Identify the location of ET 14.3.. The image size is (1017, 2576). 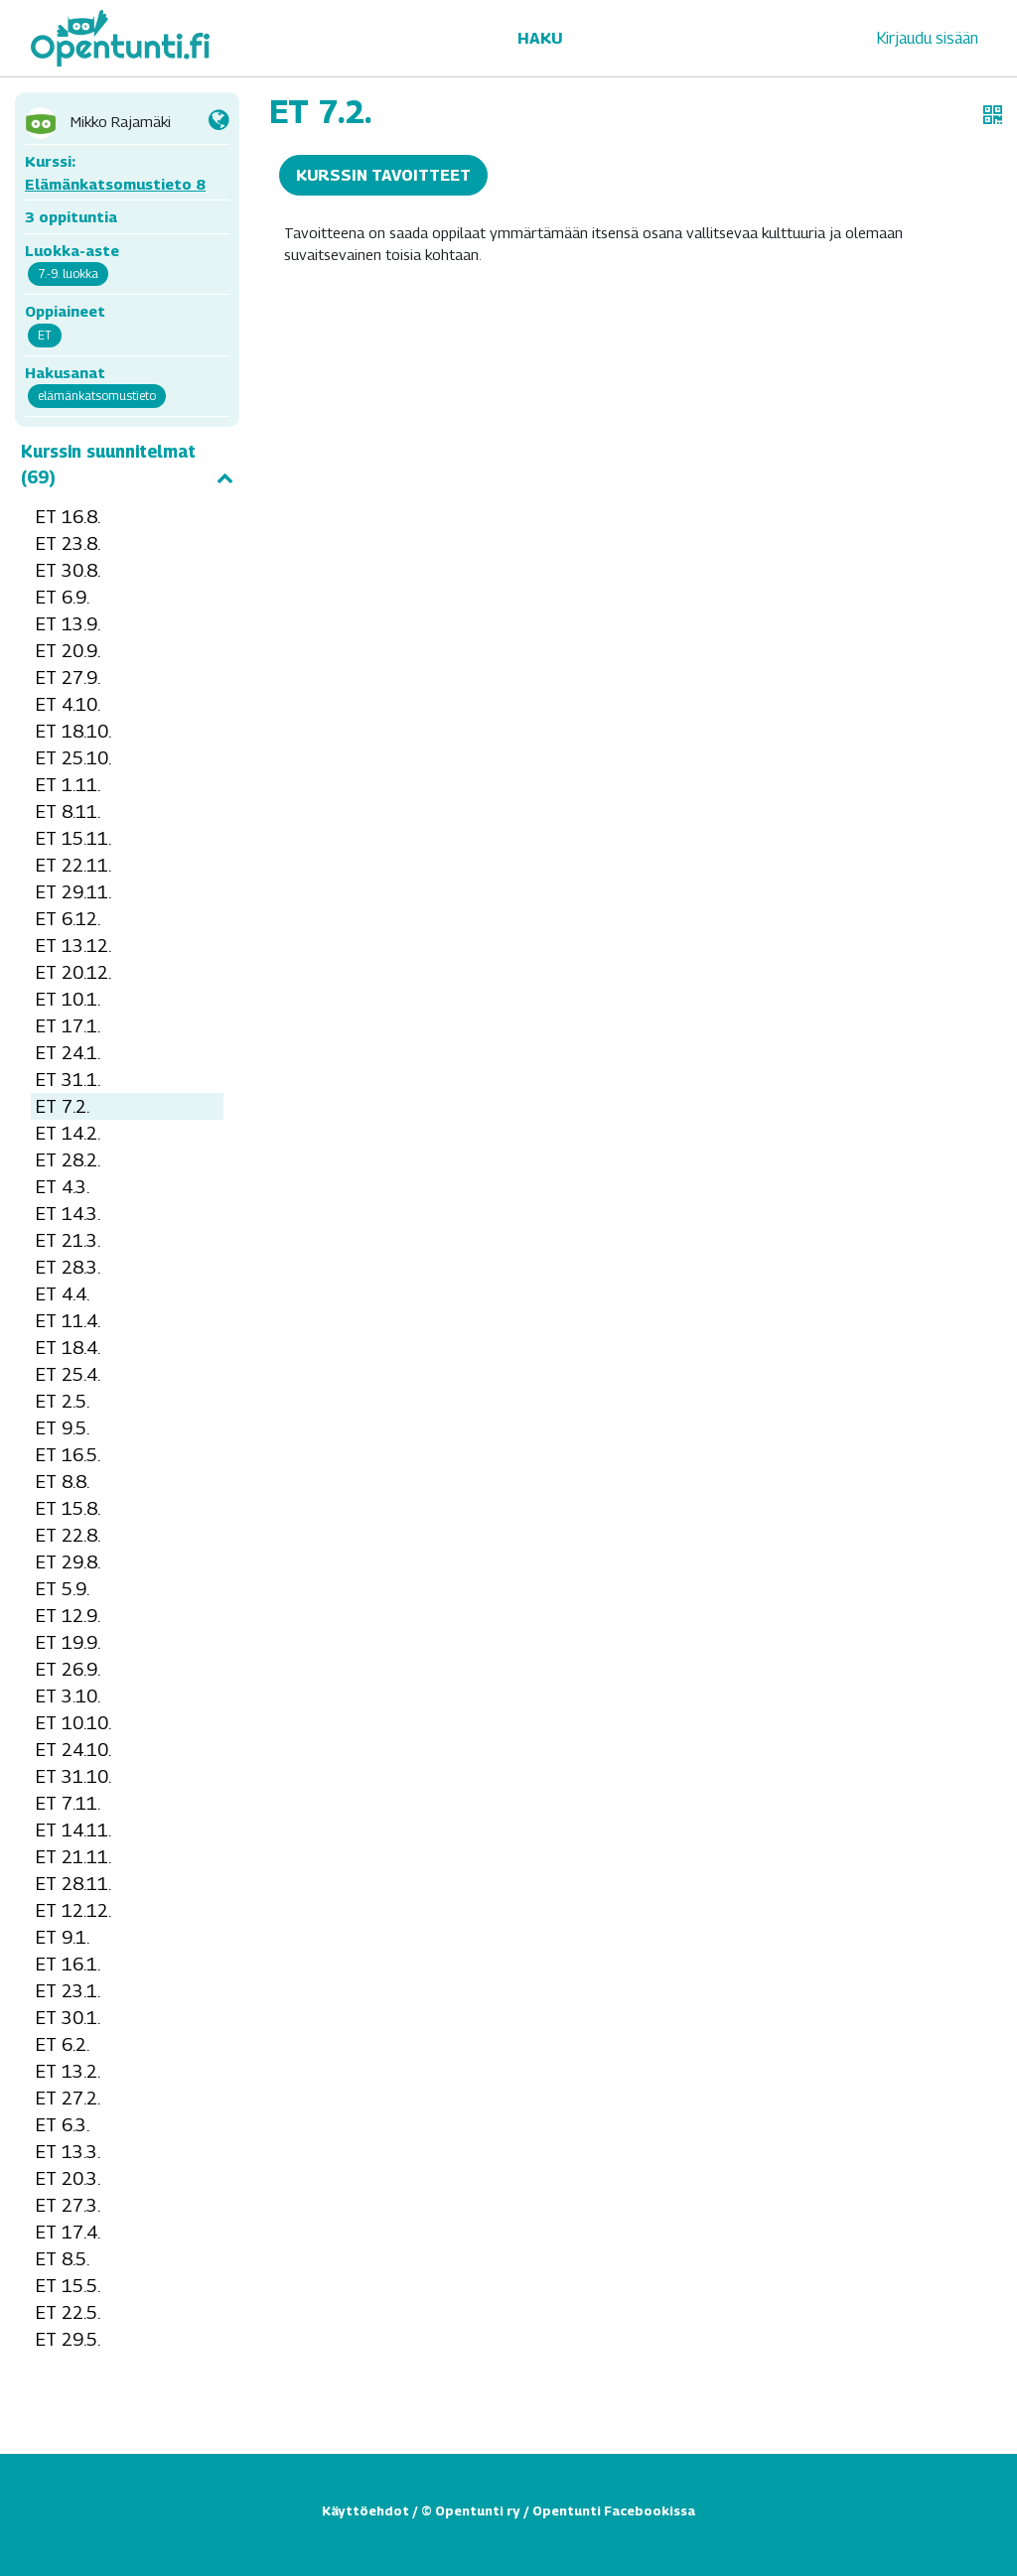
(68, 1213).